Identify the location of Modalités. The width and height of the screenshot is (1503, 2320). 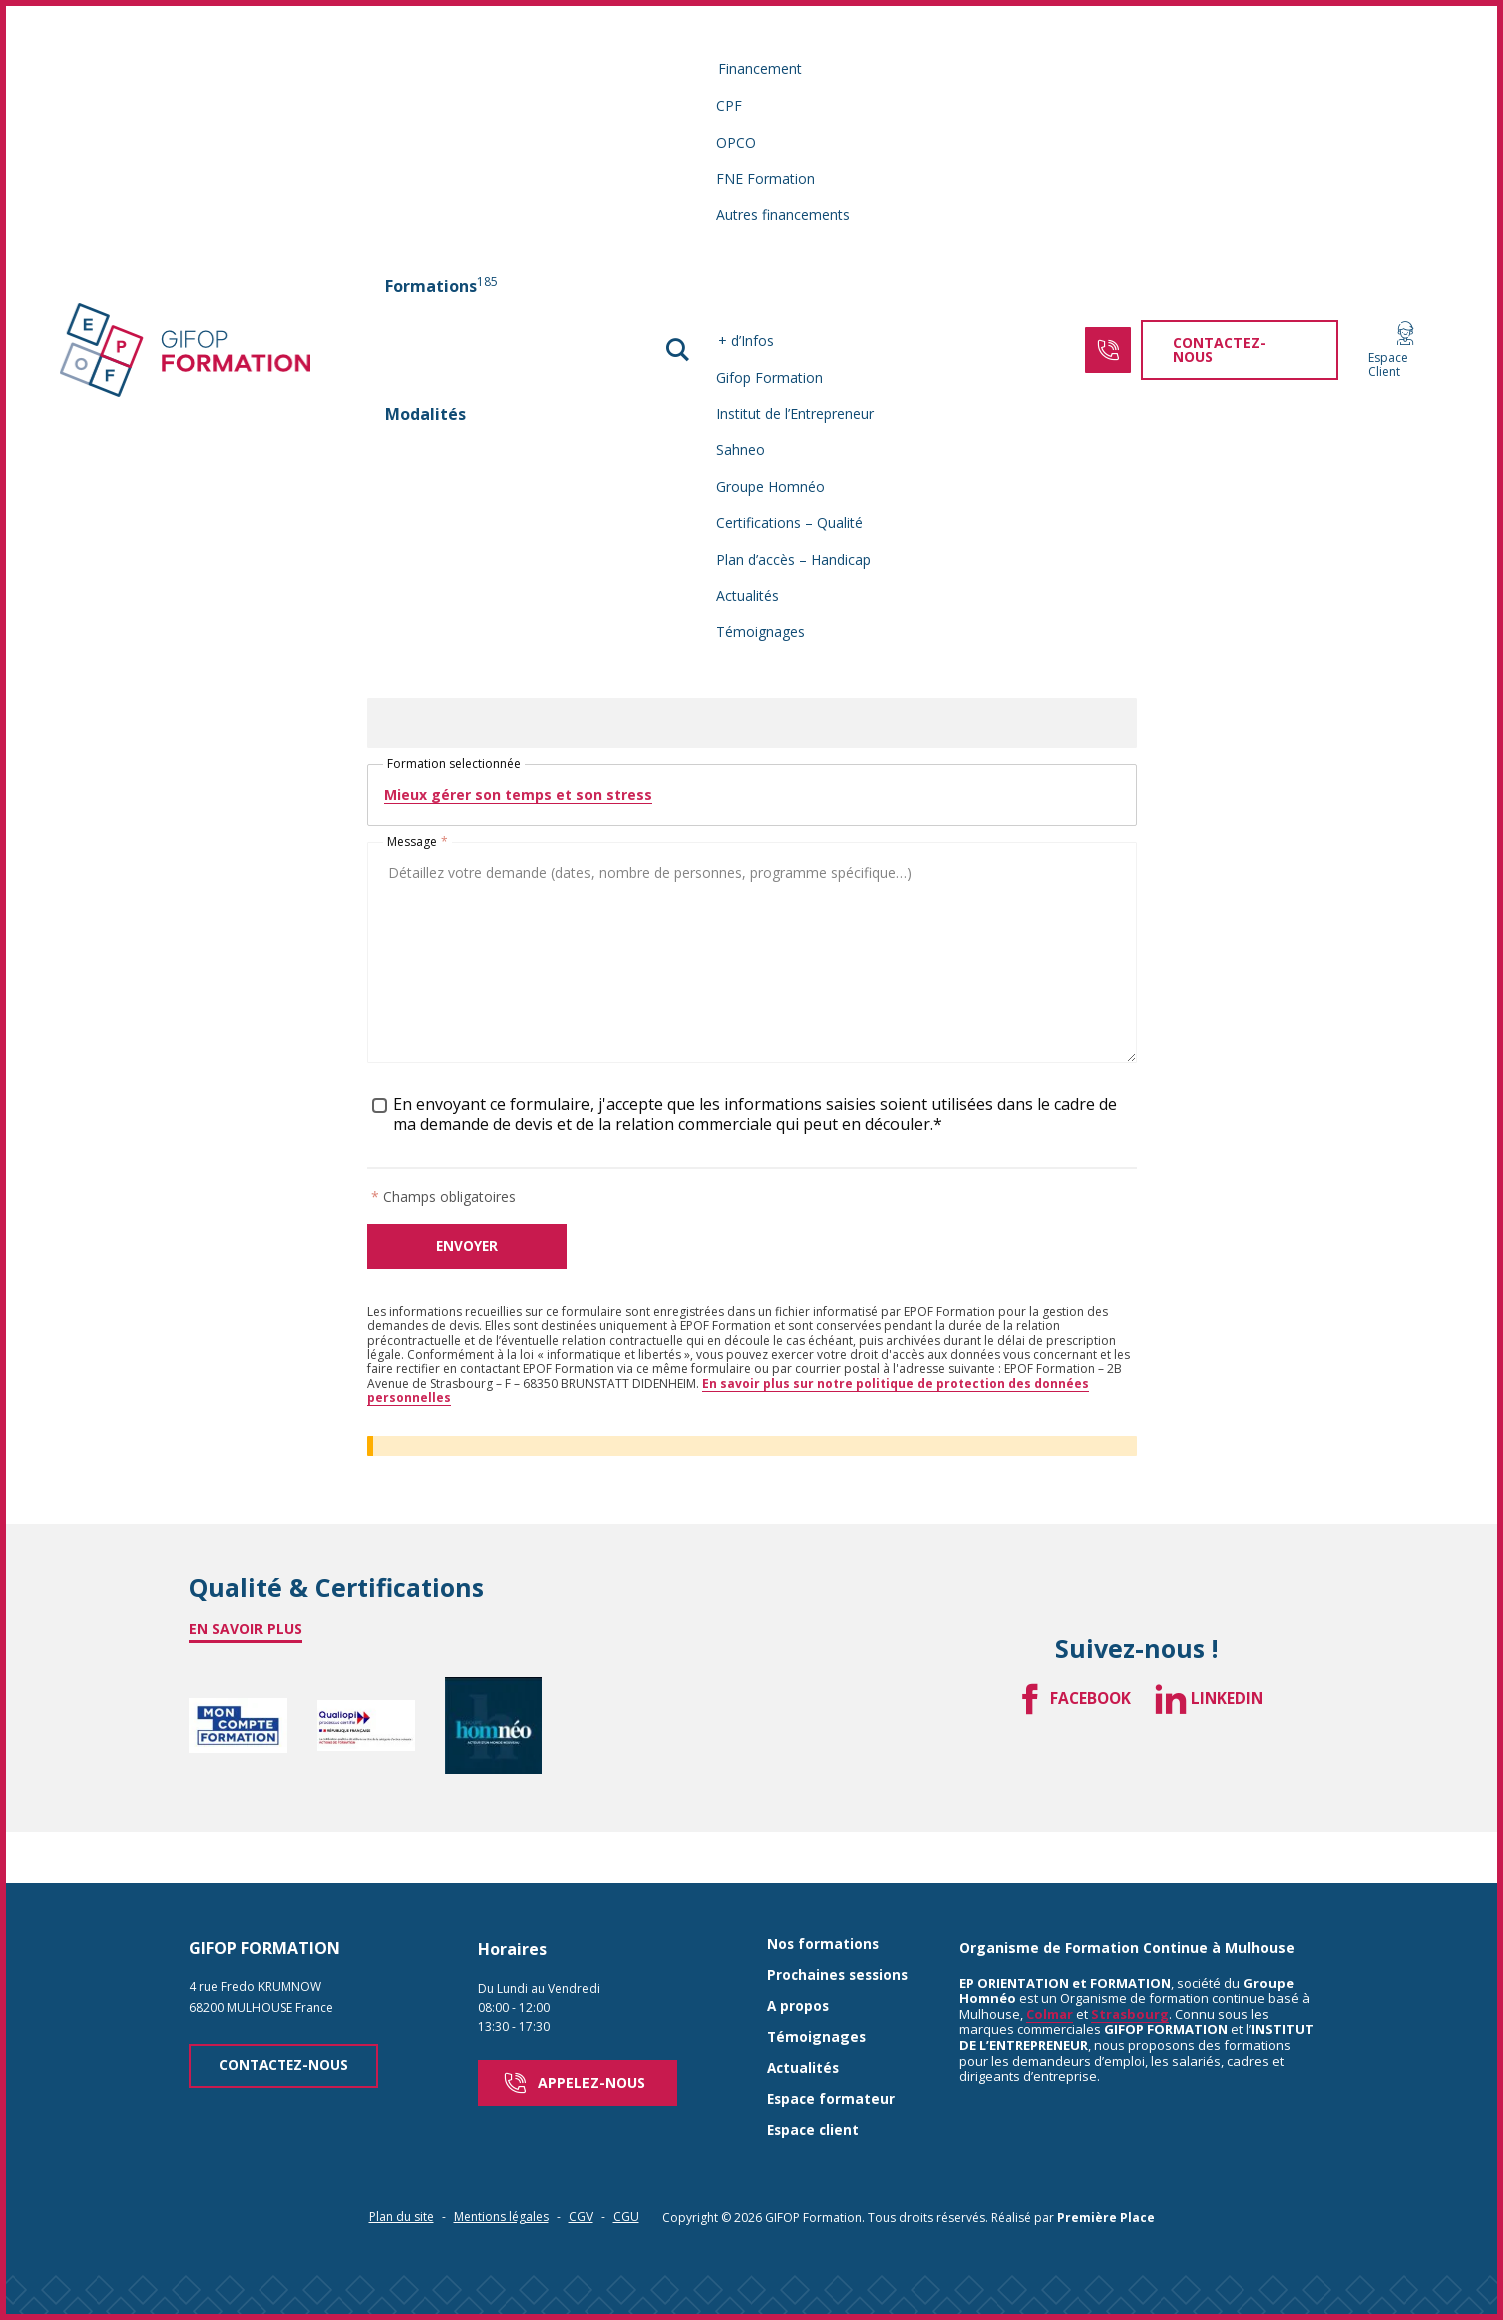
(434, 414).